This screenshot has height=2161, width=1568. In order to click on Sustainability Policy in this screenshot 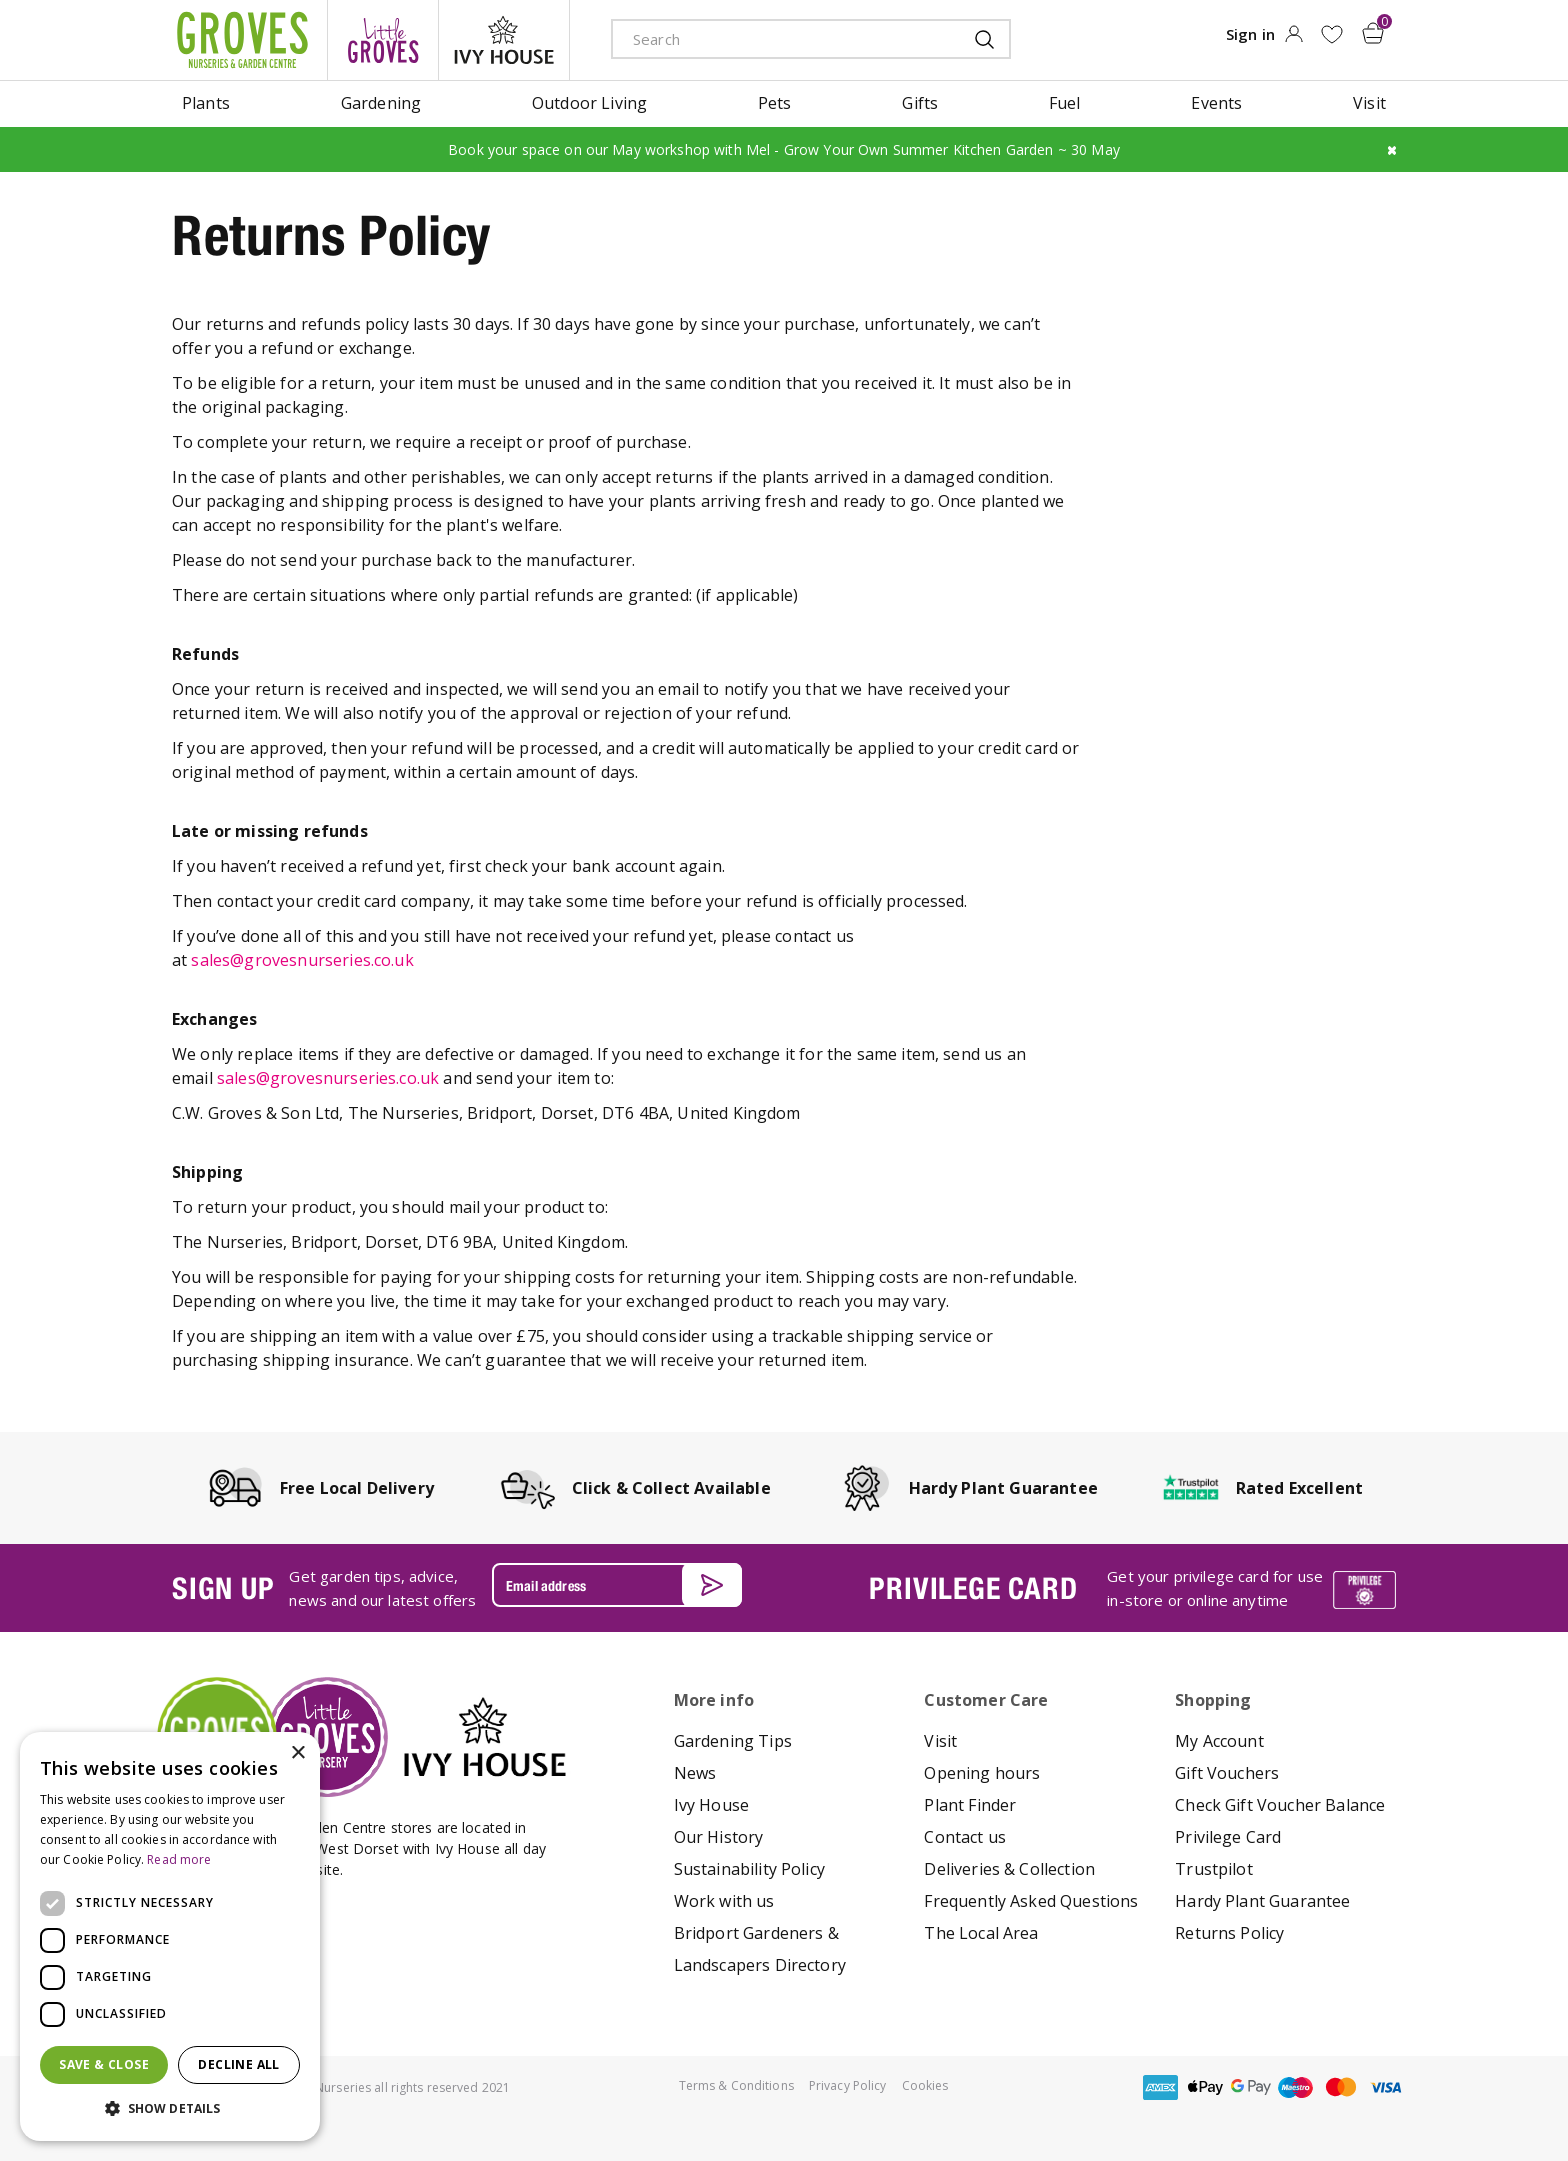, I will do `click(749, 1869)`.